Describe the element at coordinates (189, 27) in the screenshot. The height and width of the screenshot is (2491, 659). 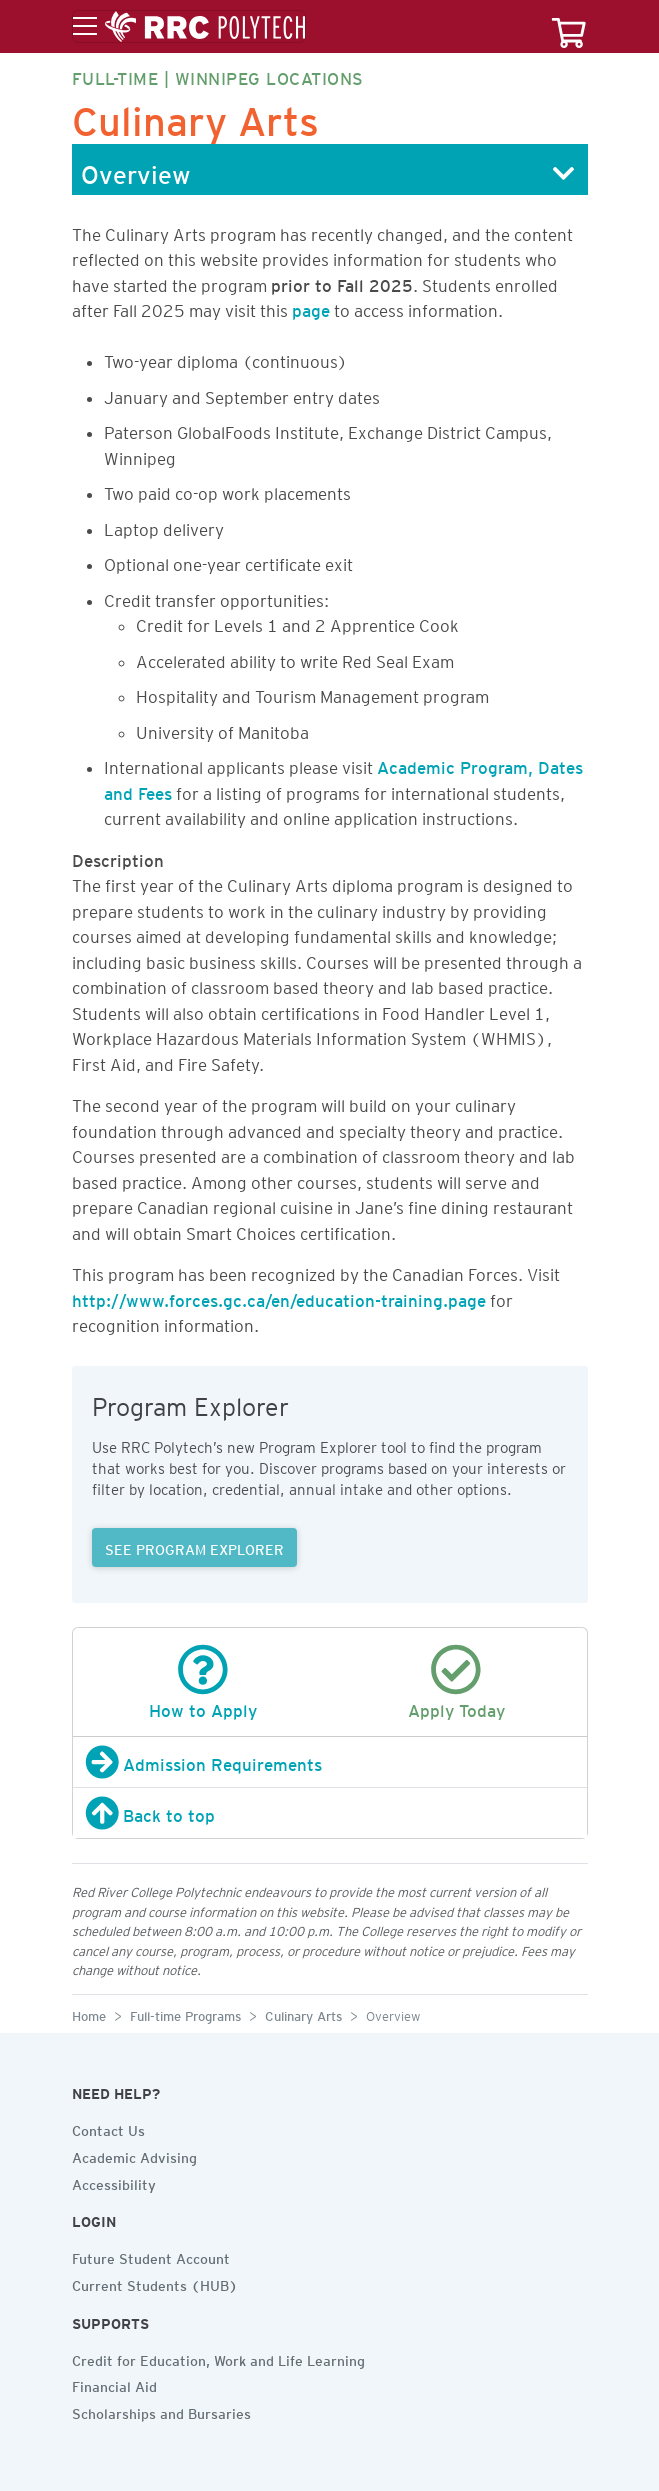
I see `[Toggle menu]` at that location.